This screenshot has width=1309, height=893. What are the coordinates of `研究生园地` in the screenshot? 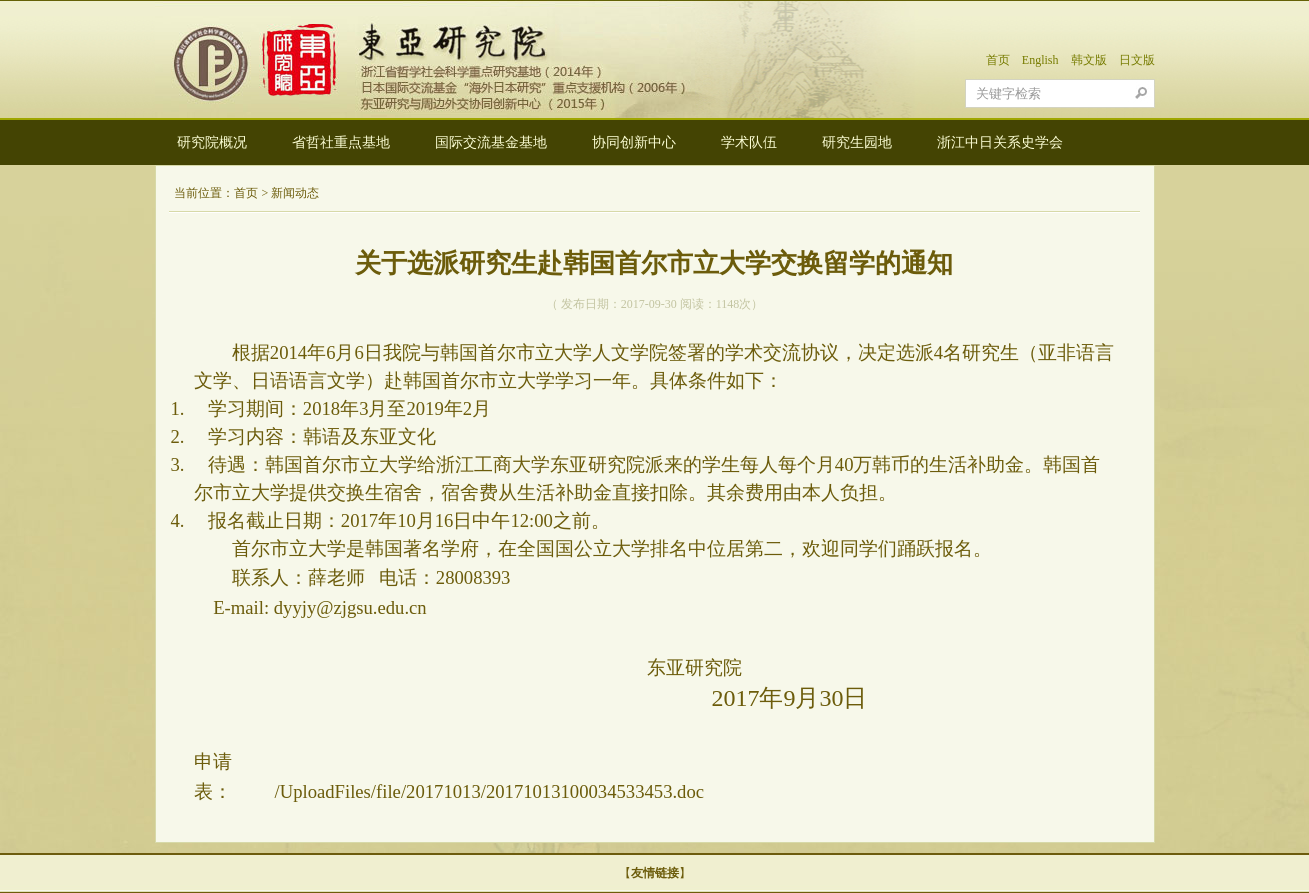 It's located at (857, 142).